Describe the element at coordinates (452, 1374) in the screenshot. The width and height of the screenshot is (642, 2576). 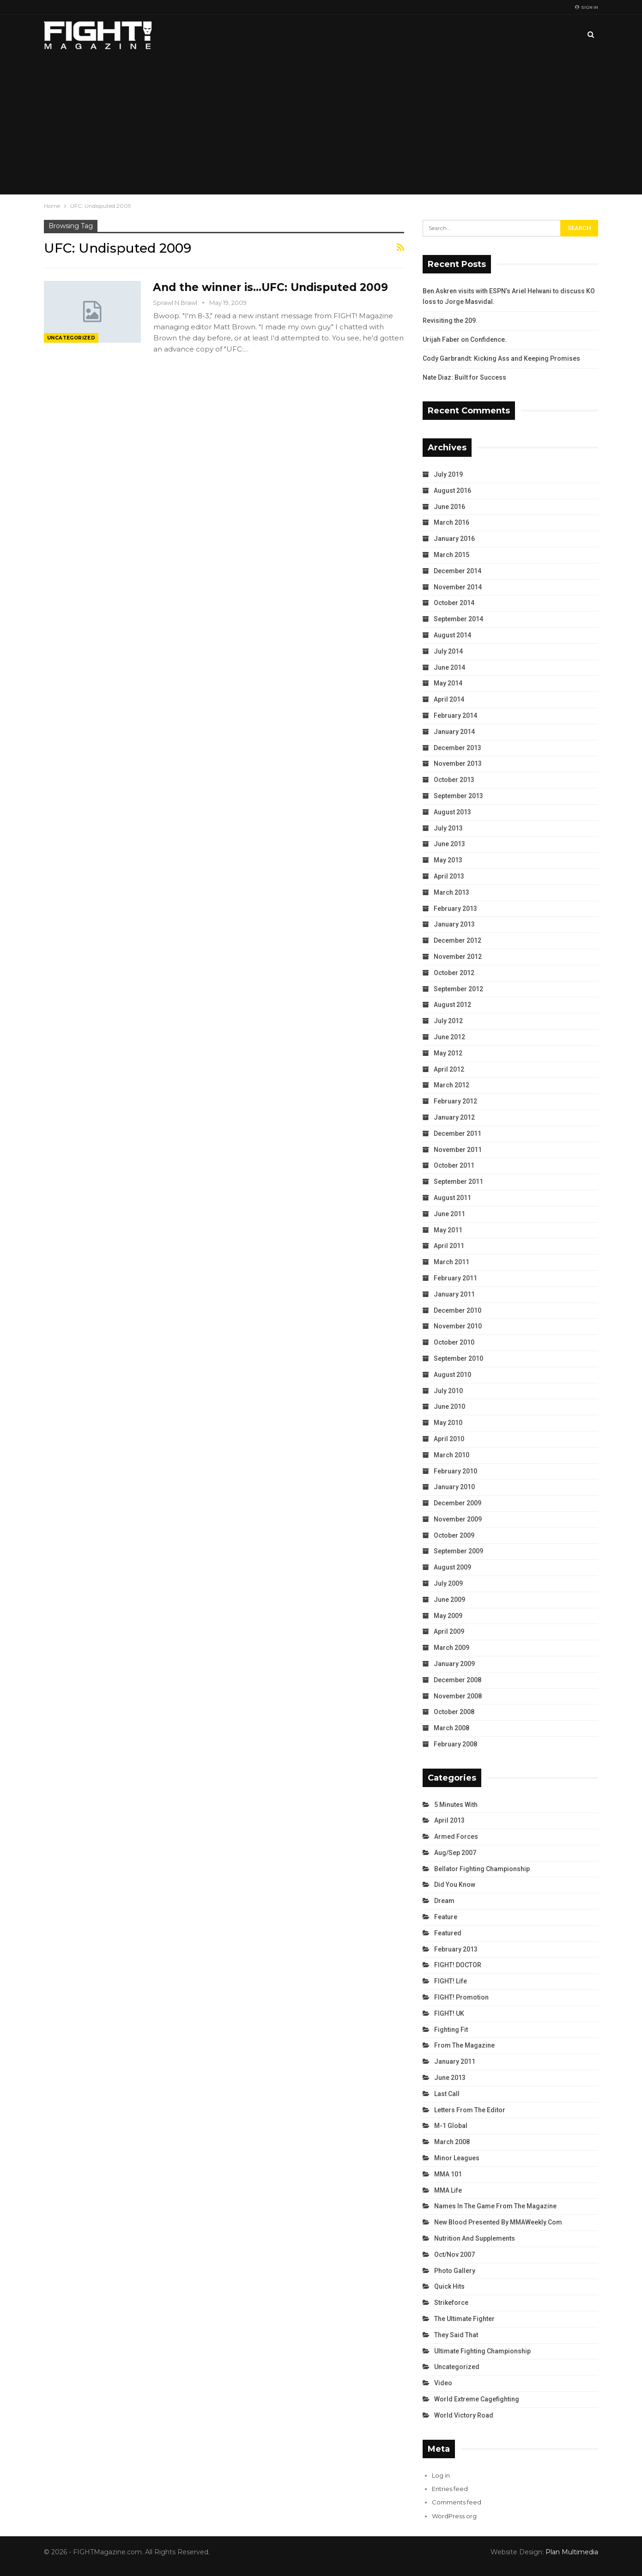
I see `August 2010` at that location.